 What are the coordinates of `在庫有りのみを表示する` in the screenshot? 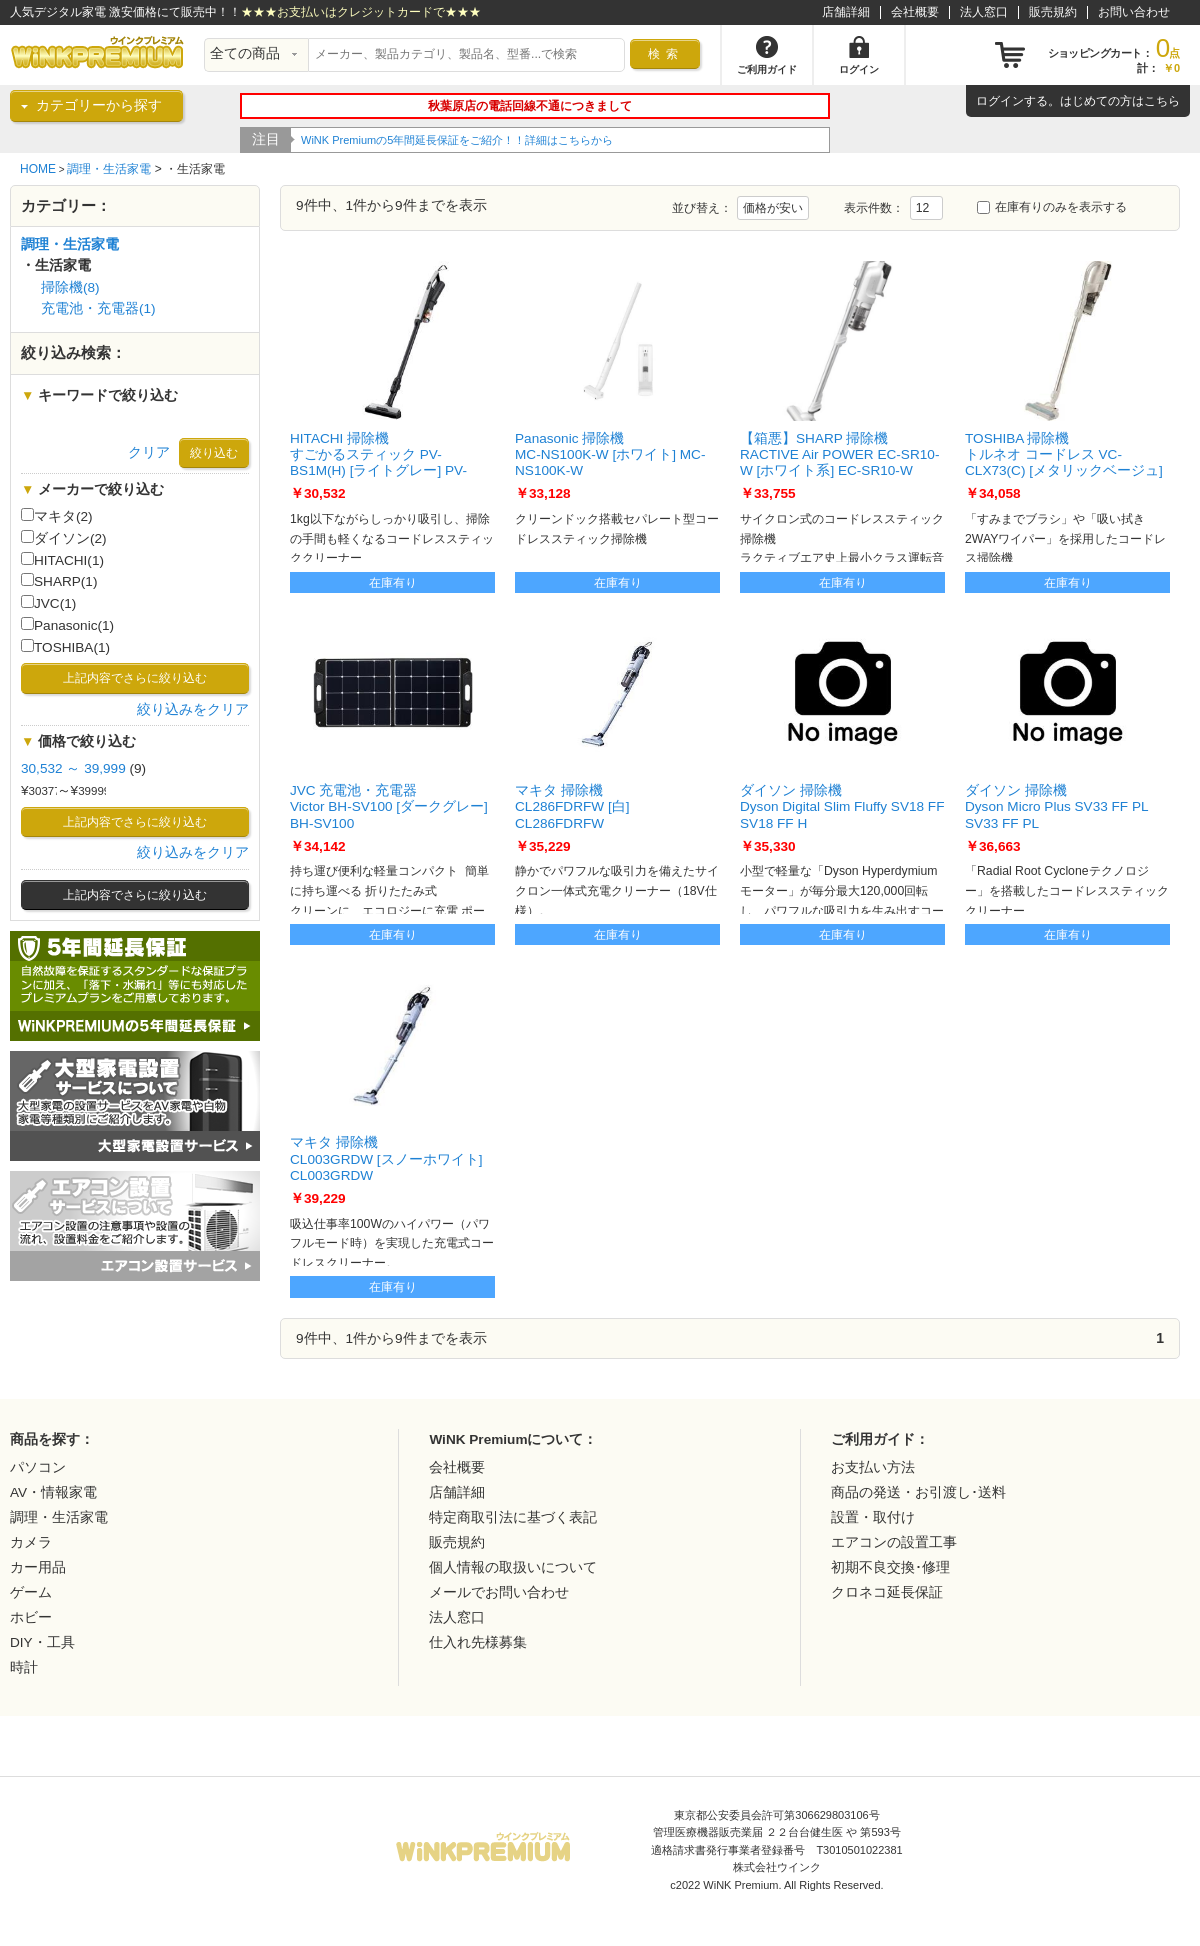 It's located at (1052, 207).